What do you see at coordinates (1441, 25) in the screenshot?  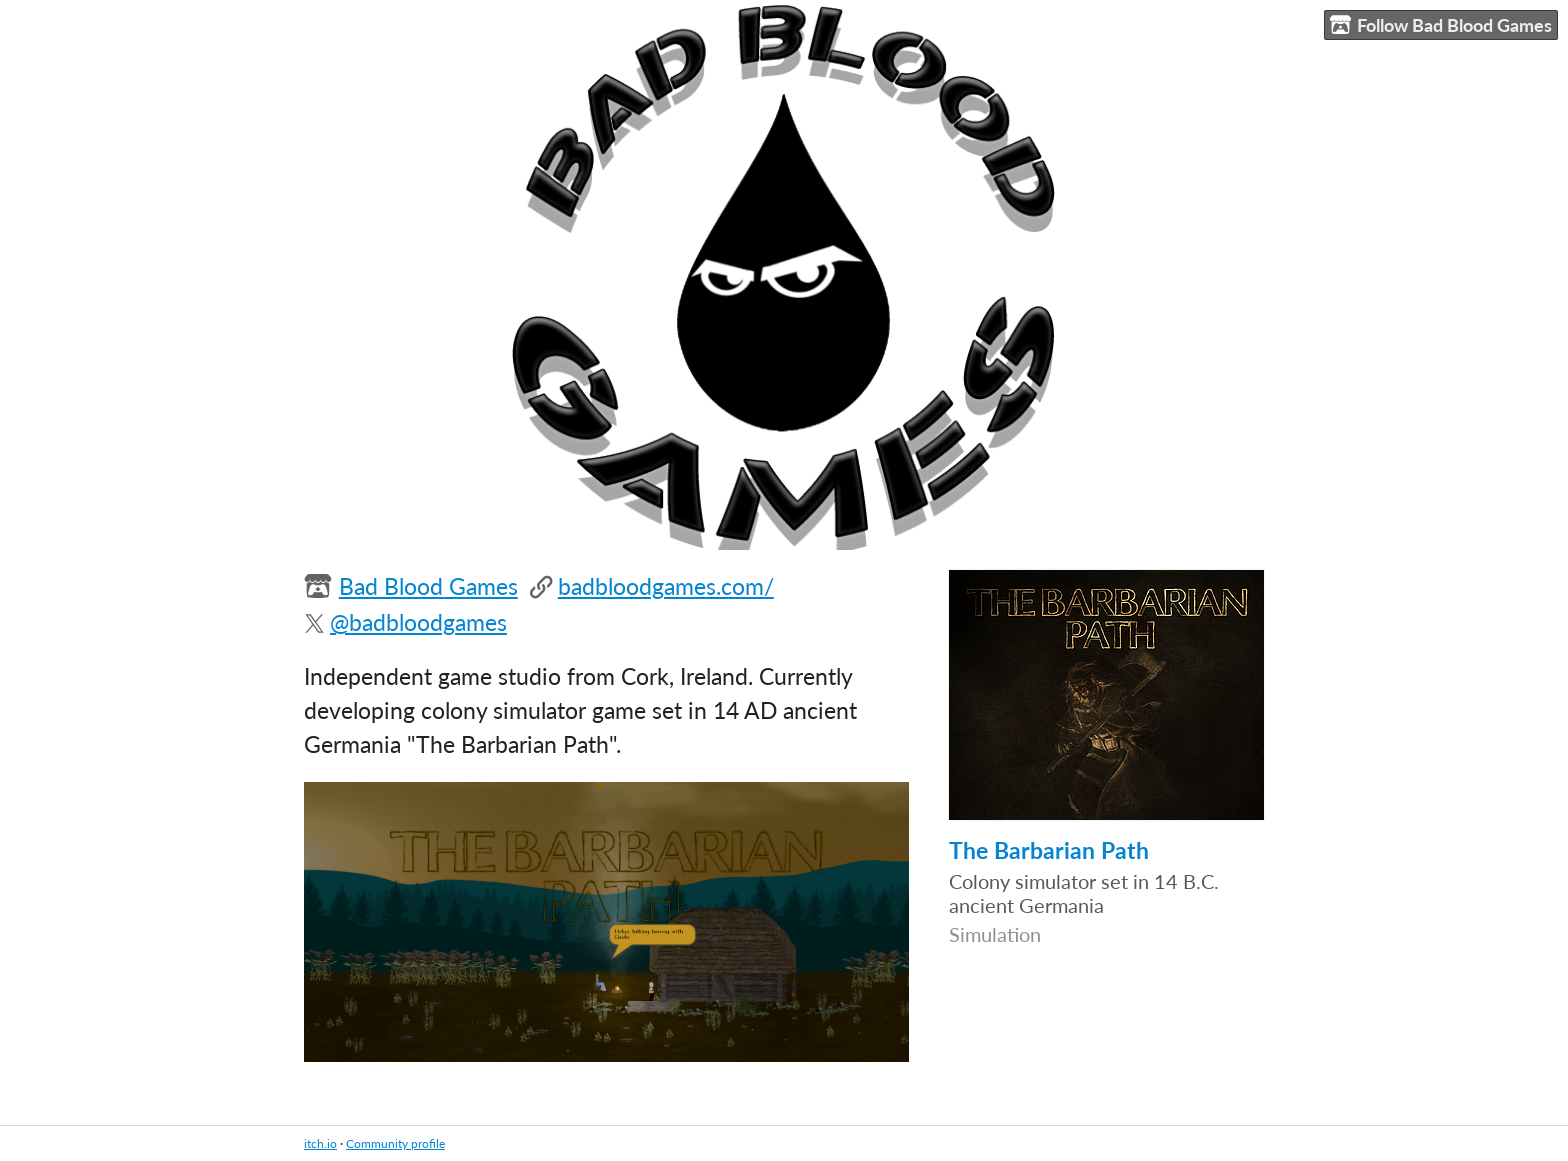 I see `Follow Bad Blood Games` at bounding box center [1441, 25].